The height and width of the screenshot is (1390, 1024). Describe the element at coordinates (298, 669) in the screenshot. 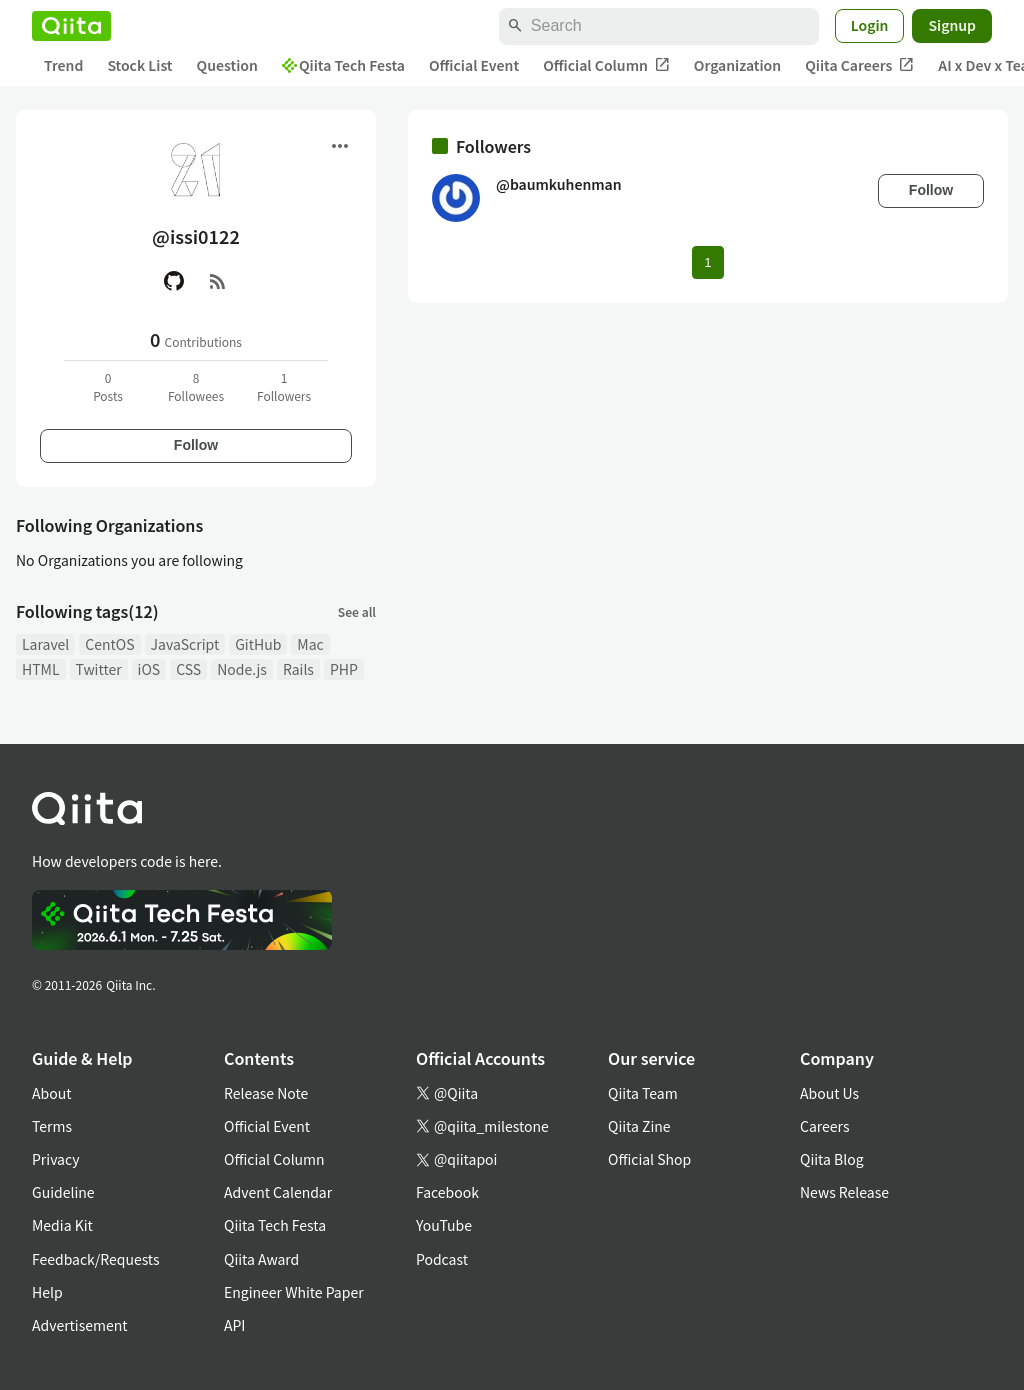

I see `Rails` at that location.